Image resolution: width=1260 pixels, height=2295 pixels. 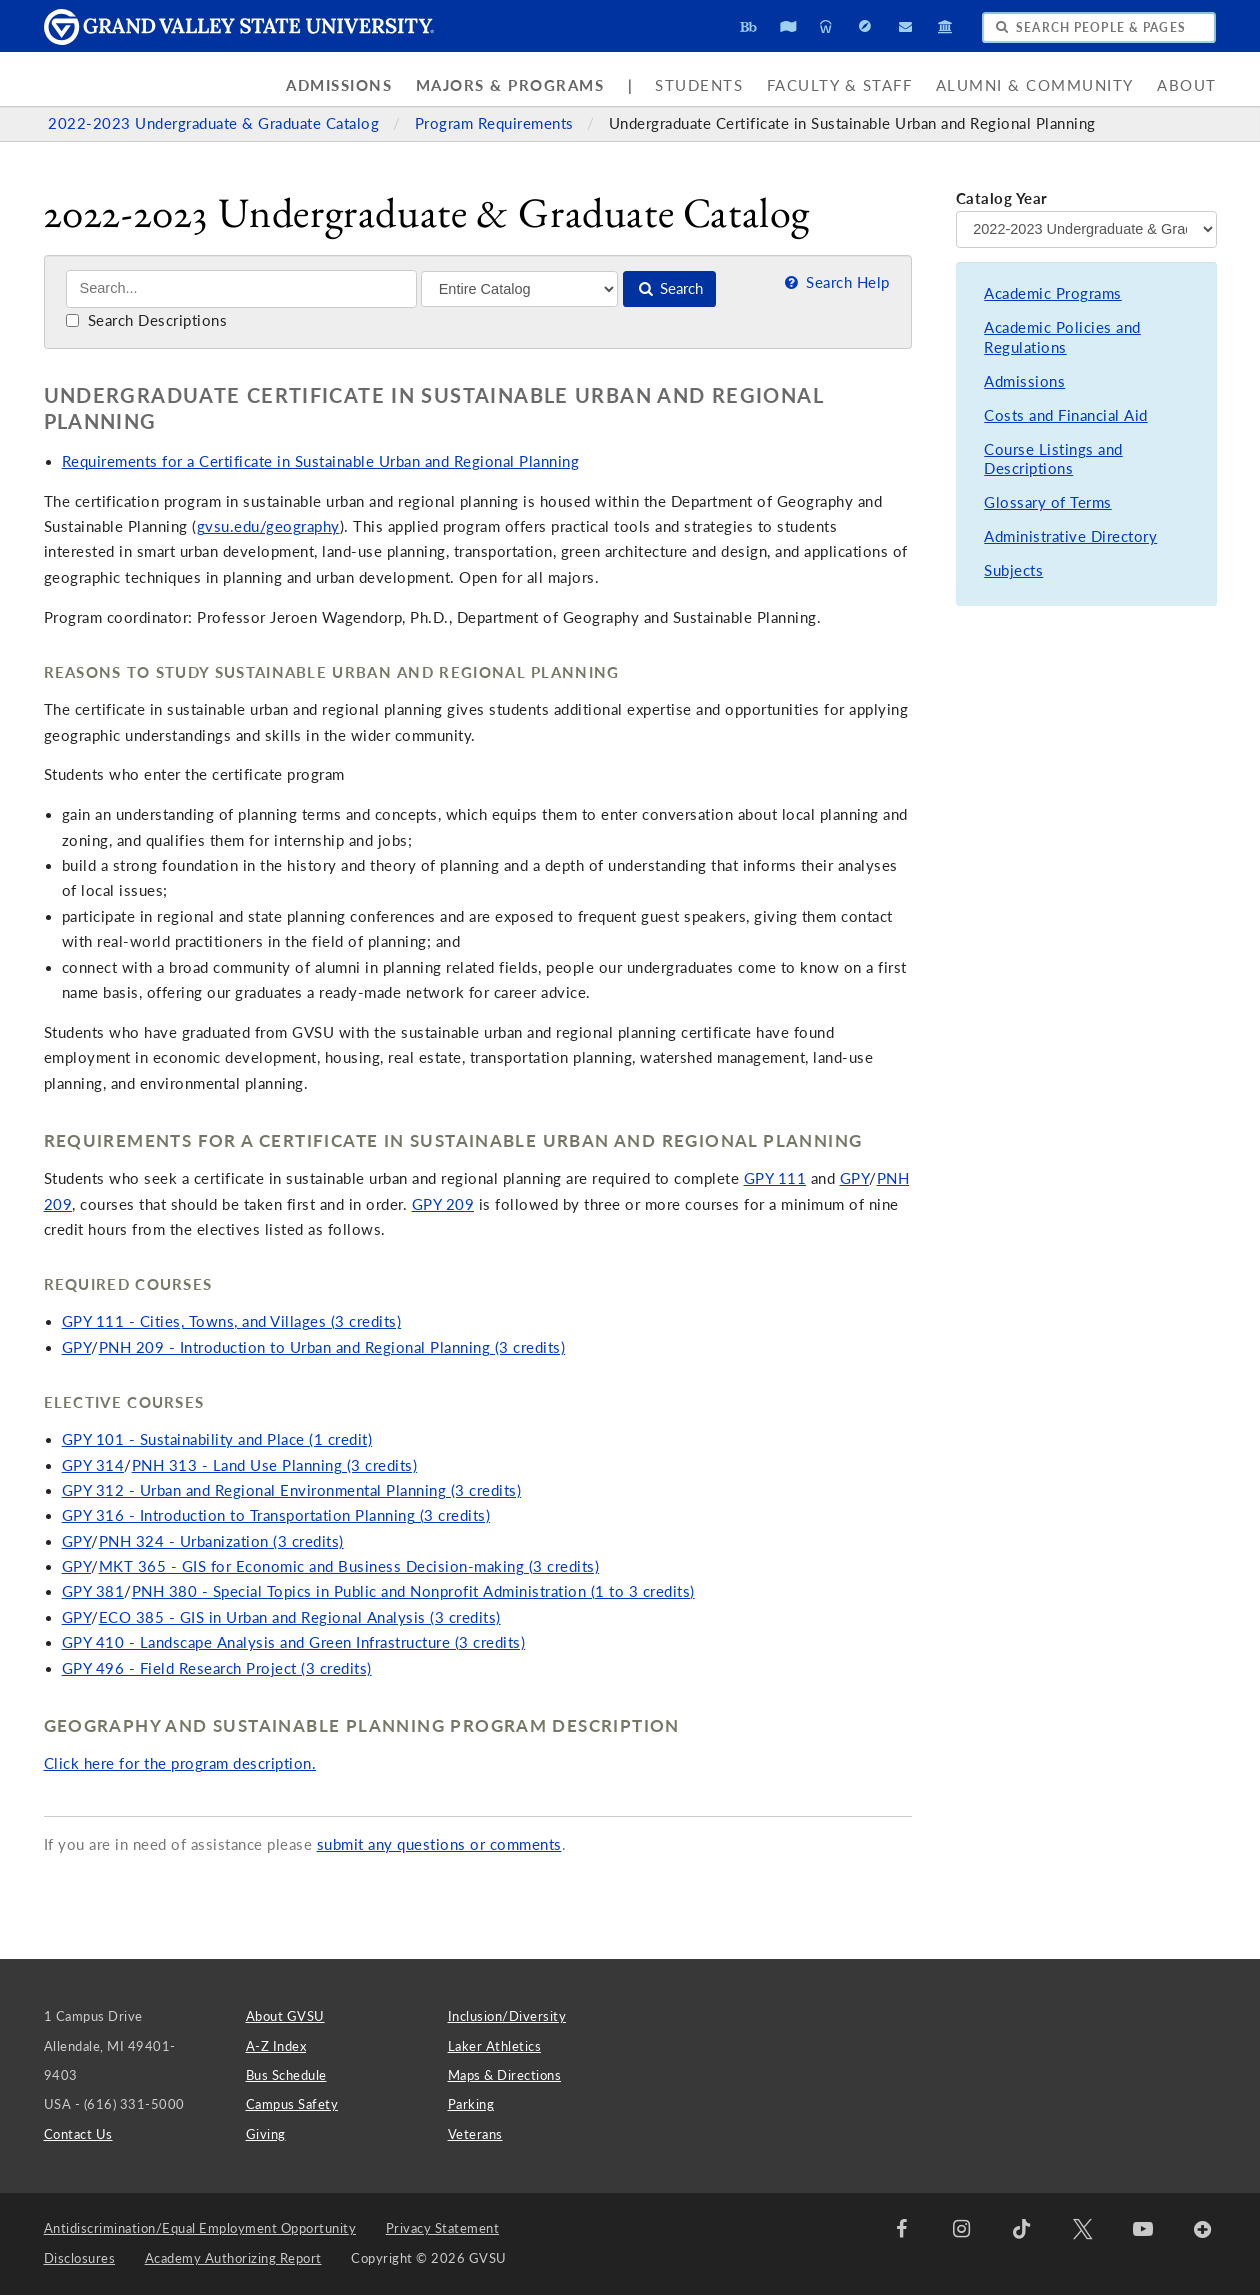 What do you see at coordinates (1048, 502) in the screenshot?
I see `Glossary of Terms` at bounding box center [1048, 502].